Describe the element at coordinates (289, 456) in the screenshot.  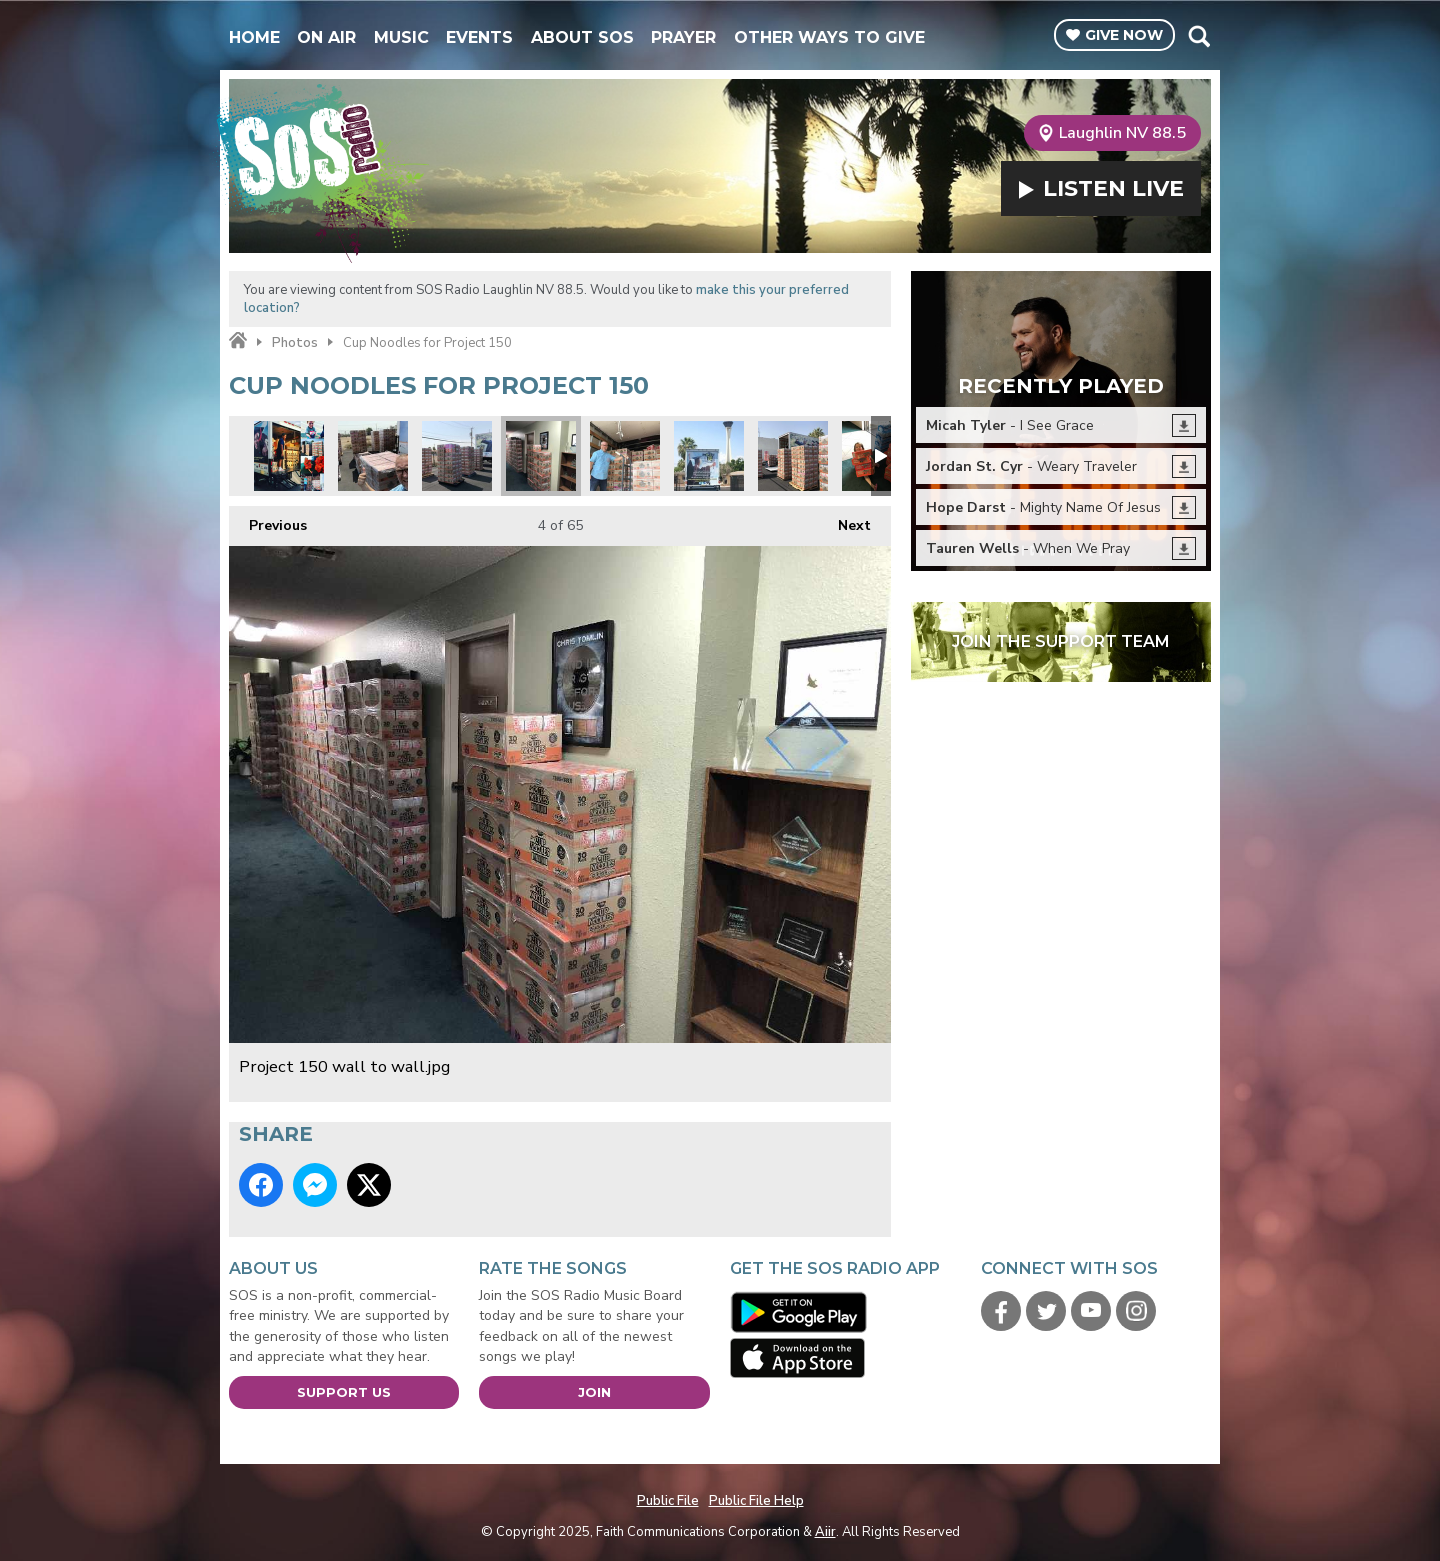
I see `Project 50 montage 1.jpg` at that location.